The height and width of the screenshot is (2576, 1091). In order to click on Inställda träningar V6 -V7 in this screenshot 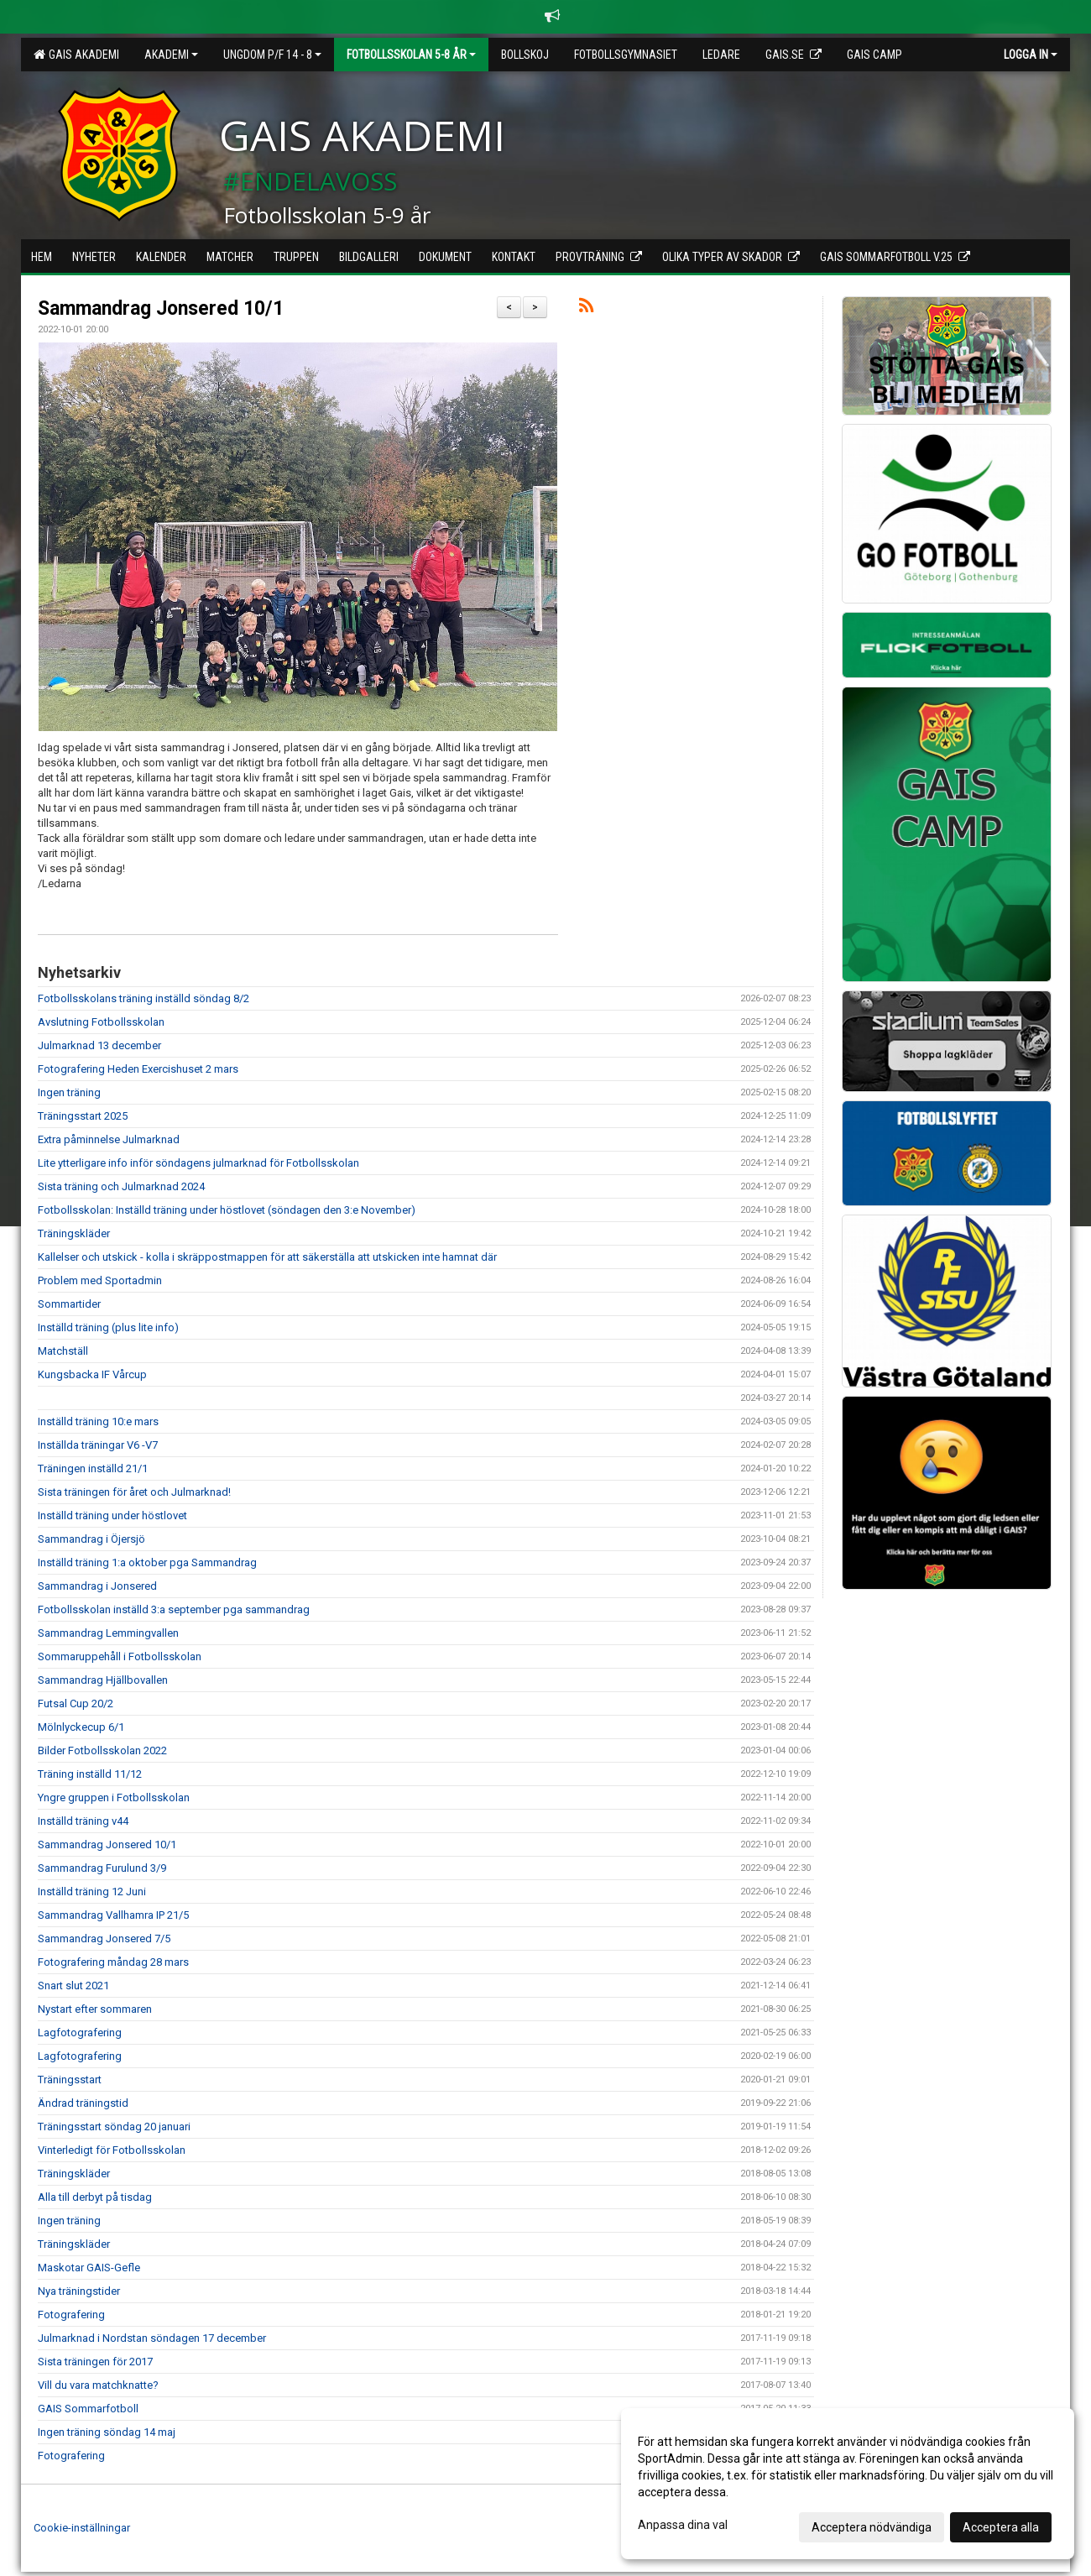, I will do `click(98, 1445)`.